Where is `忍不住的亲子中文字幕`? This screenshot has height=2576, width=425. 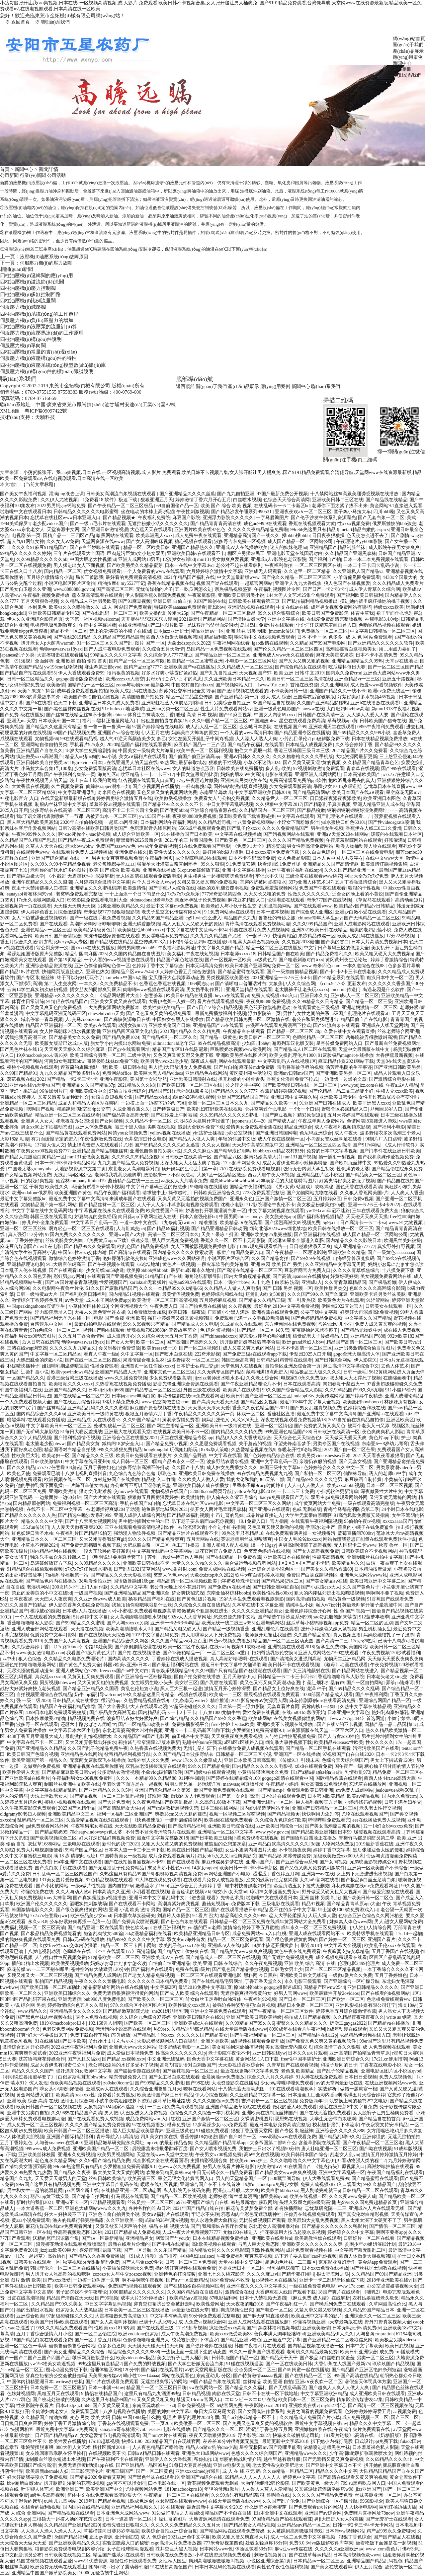
忍不住的亲子中文字幕 is located at coordinates (292, 1909).